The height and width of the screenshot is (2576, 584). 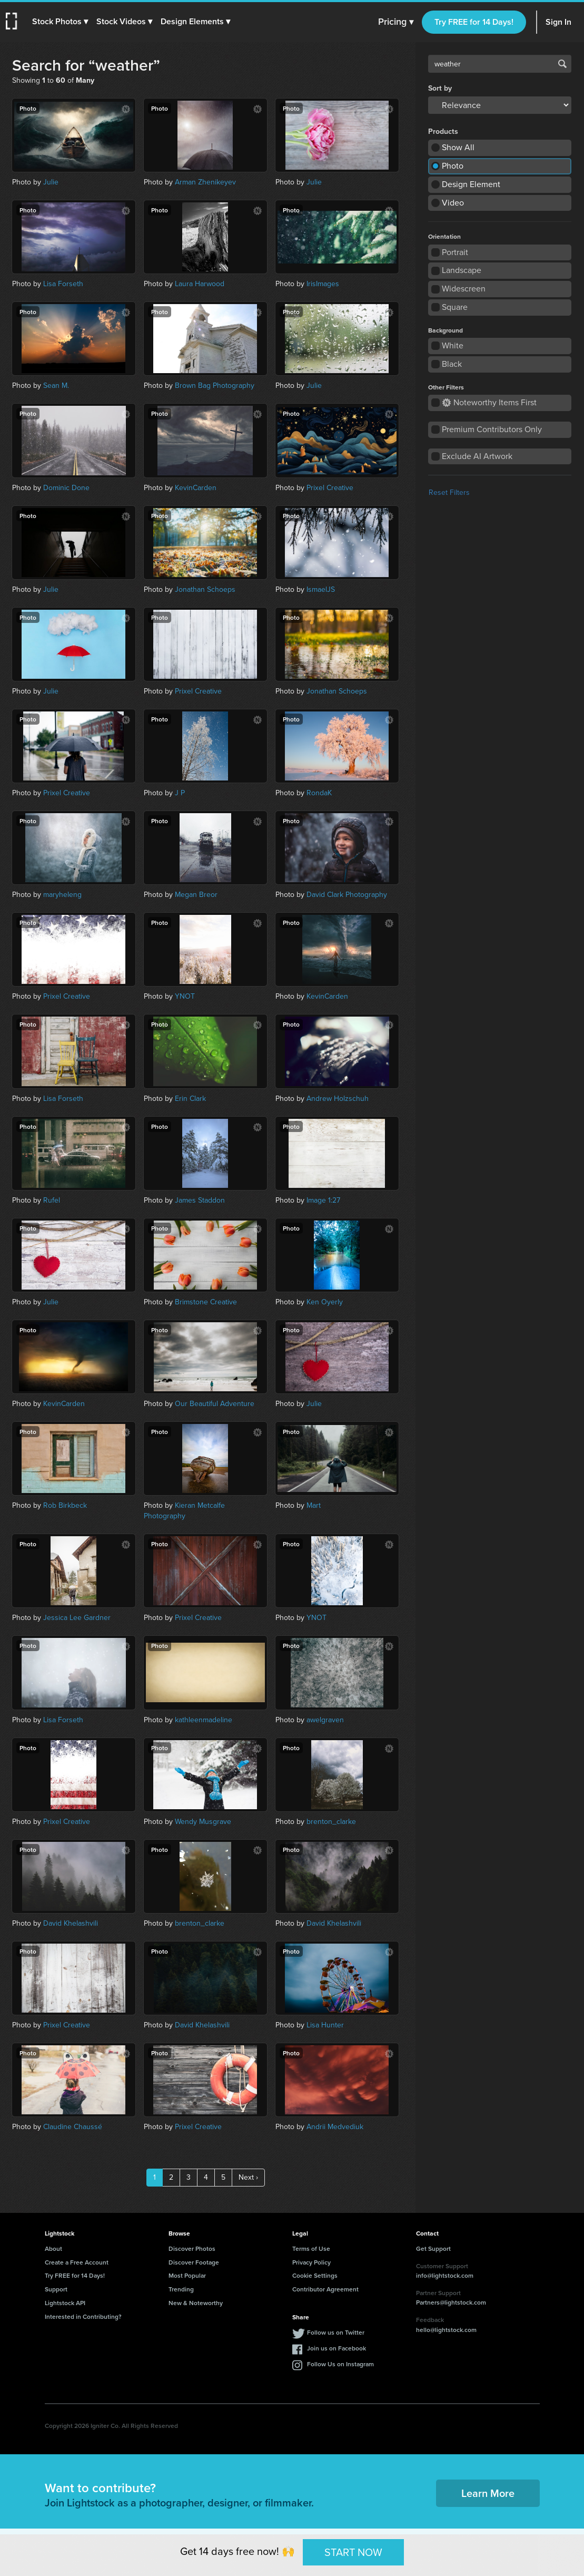 I want to click on Terms of Use, so click(x=311, y=2248).